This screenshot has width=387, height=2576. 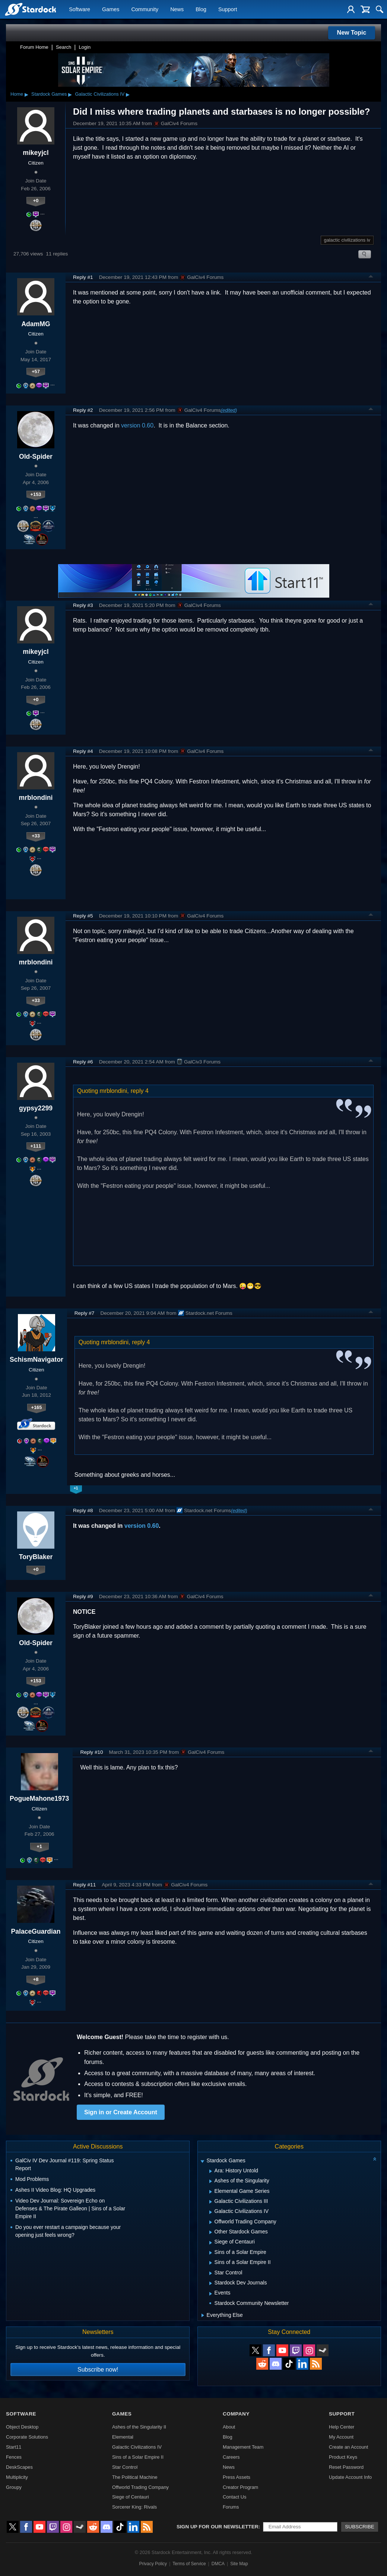 I want to click on Corporate Solutions, so click(x=27, y=2437).